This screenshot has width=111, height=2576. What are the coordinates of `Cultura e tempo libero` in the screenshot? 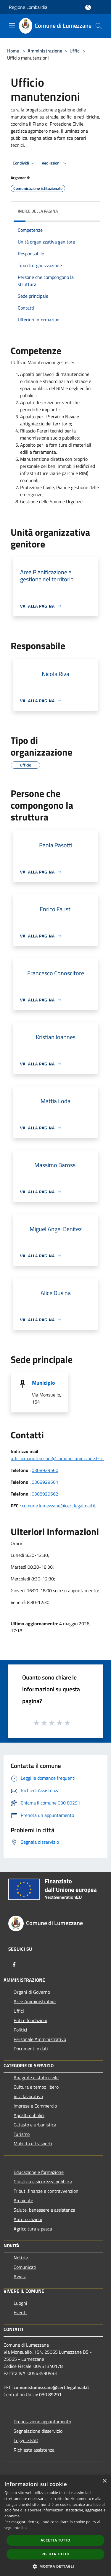 It's located at (36, 2086).